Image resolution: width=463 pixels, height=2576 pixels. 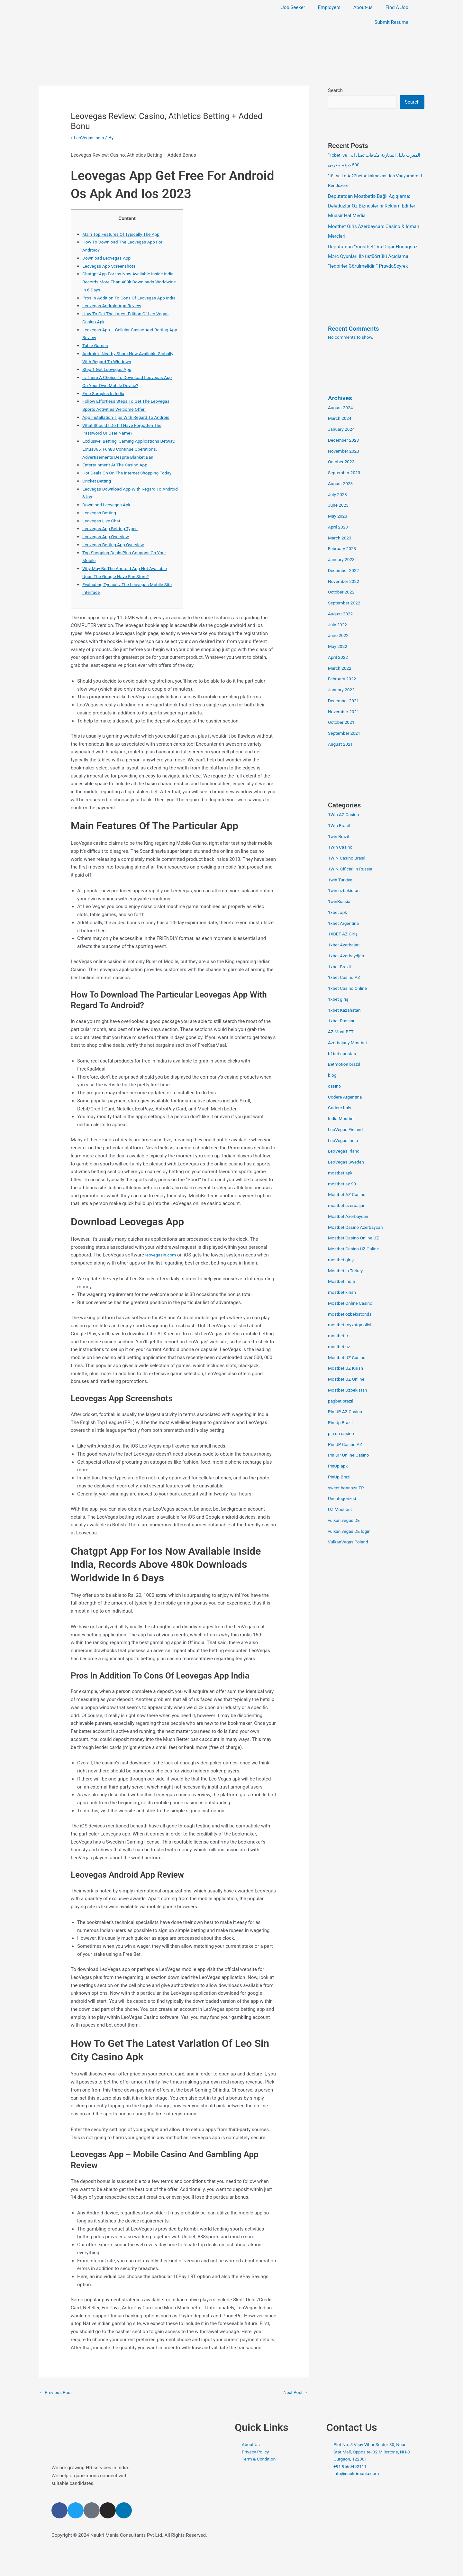 I want to click on 1xbet Kazahstan, so click(x=346, y=1011).